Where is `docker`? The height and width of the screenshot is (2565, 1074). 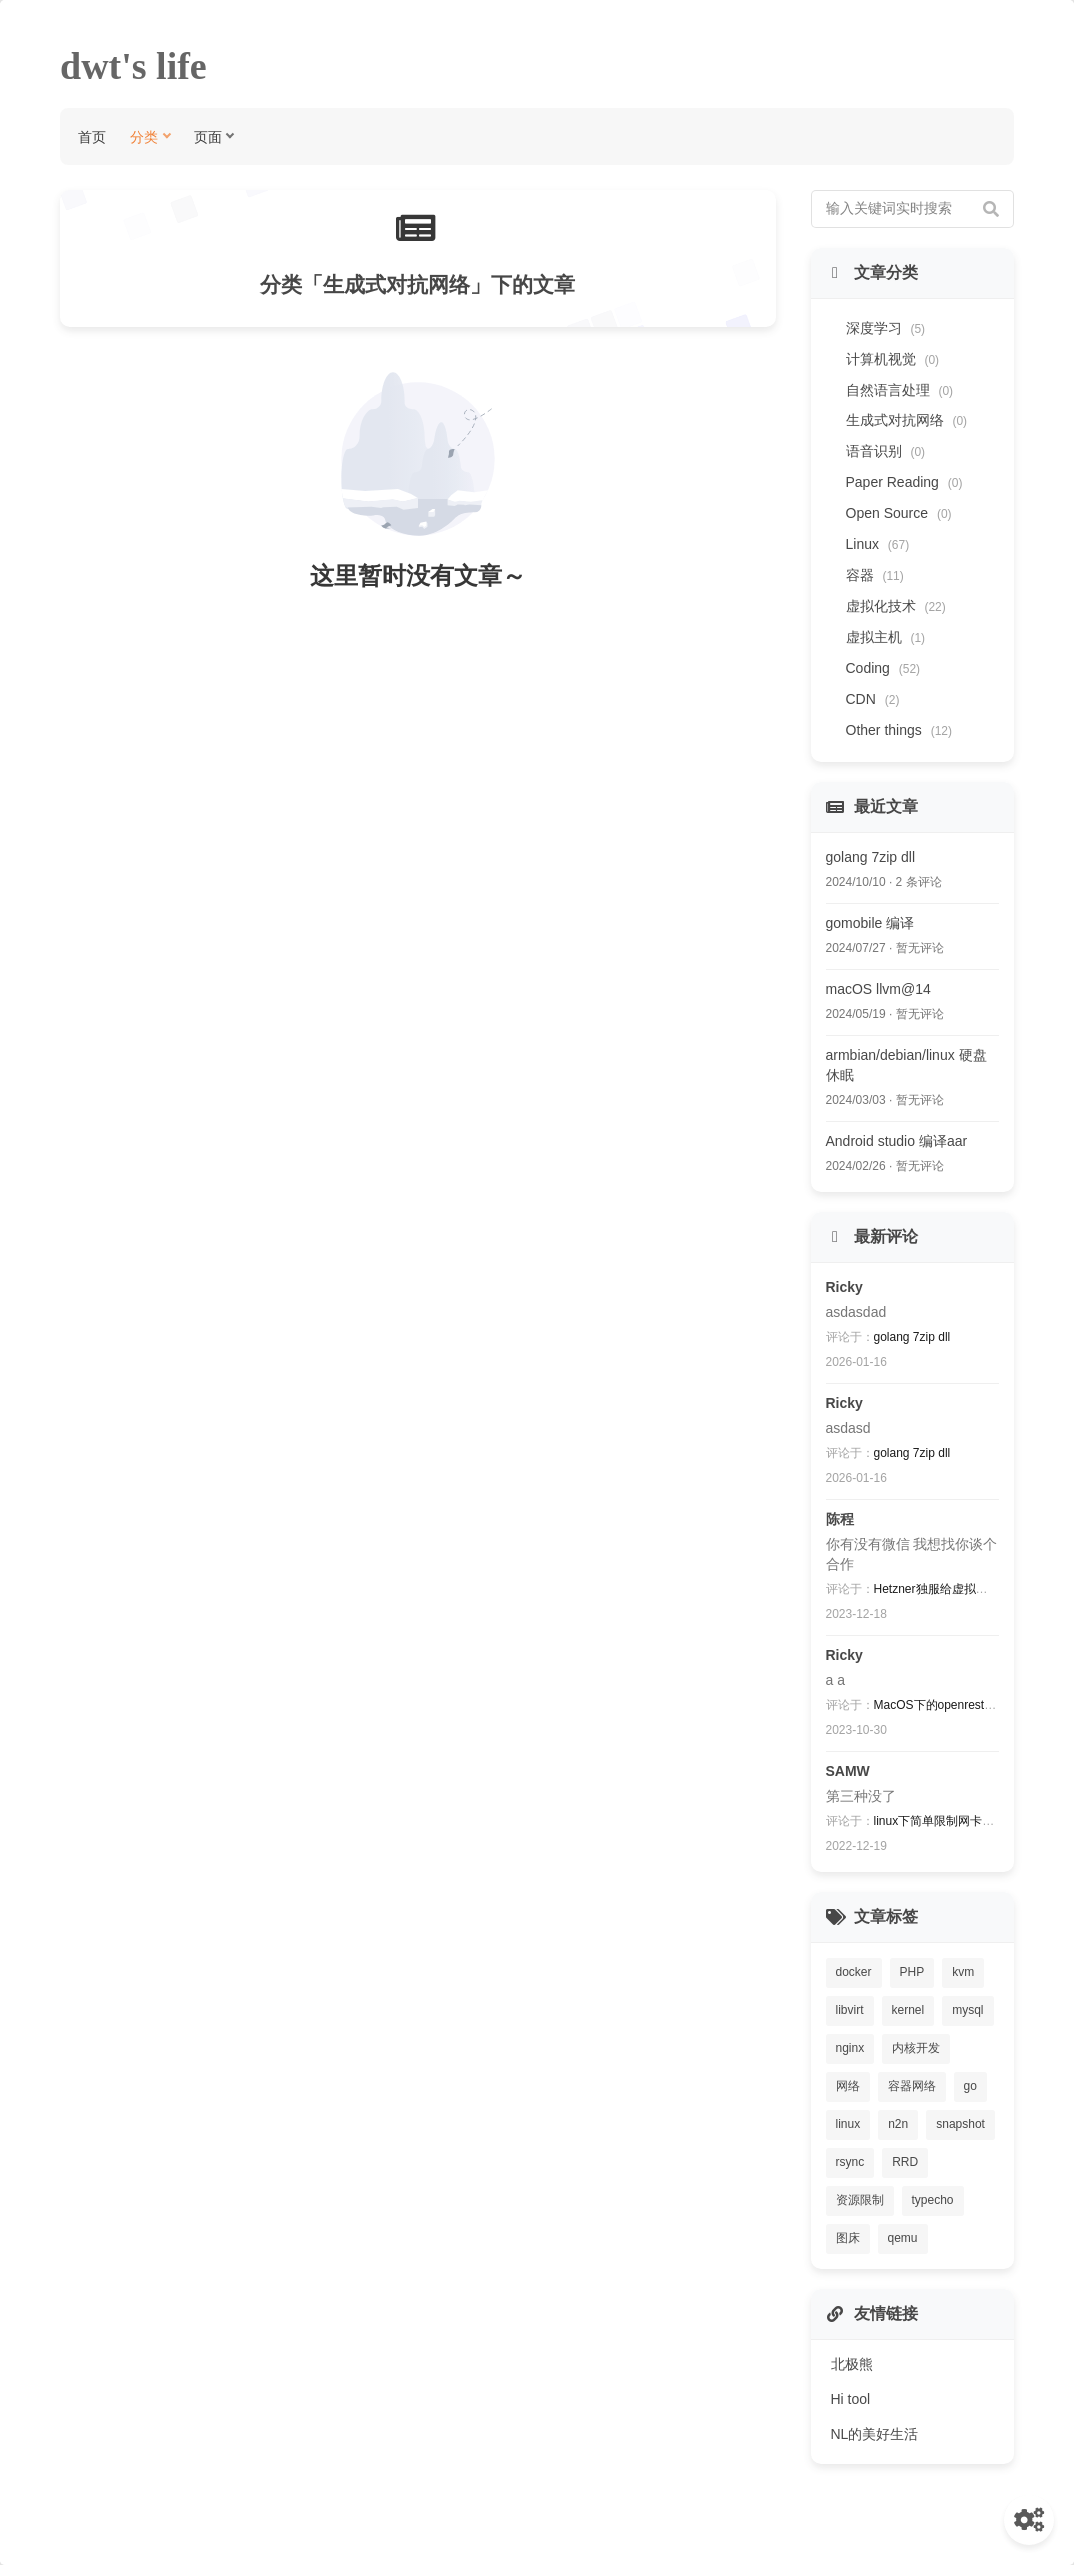 docker is located at coordinates (854, 1972).